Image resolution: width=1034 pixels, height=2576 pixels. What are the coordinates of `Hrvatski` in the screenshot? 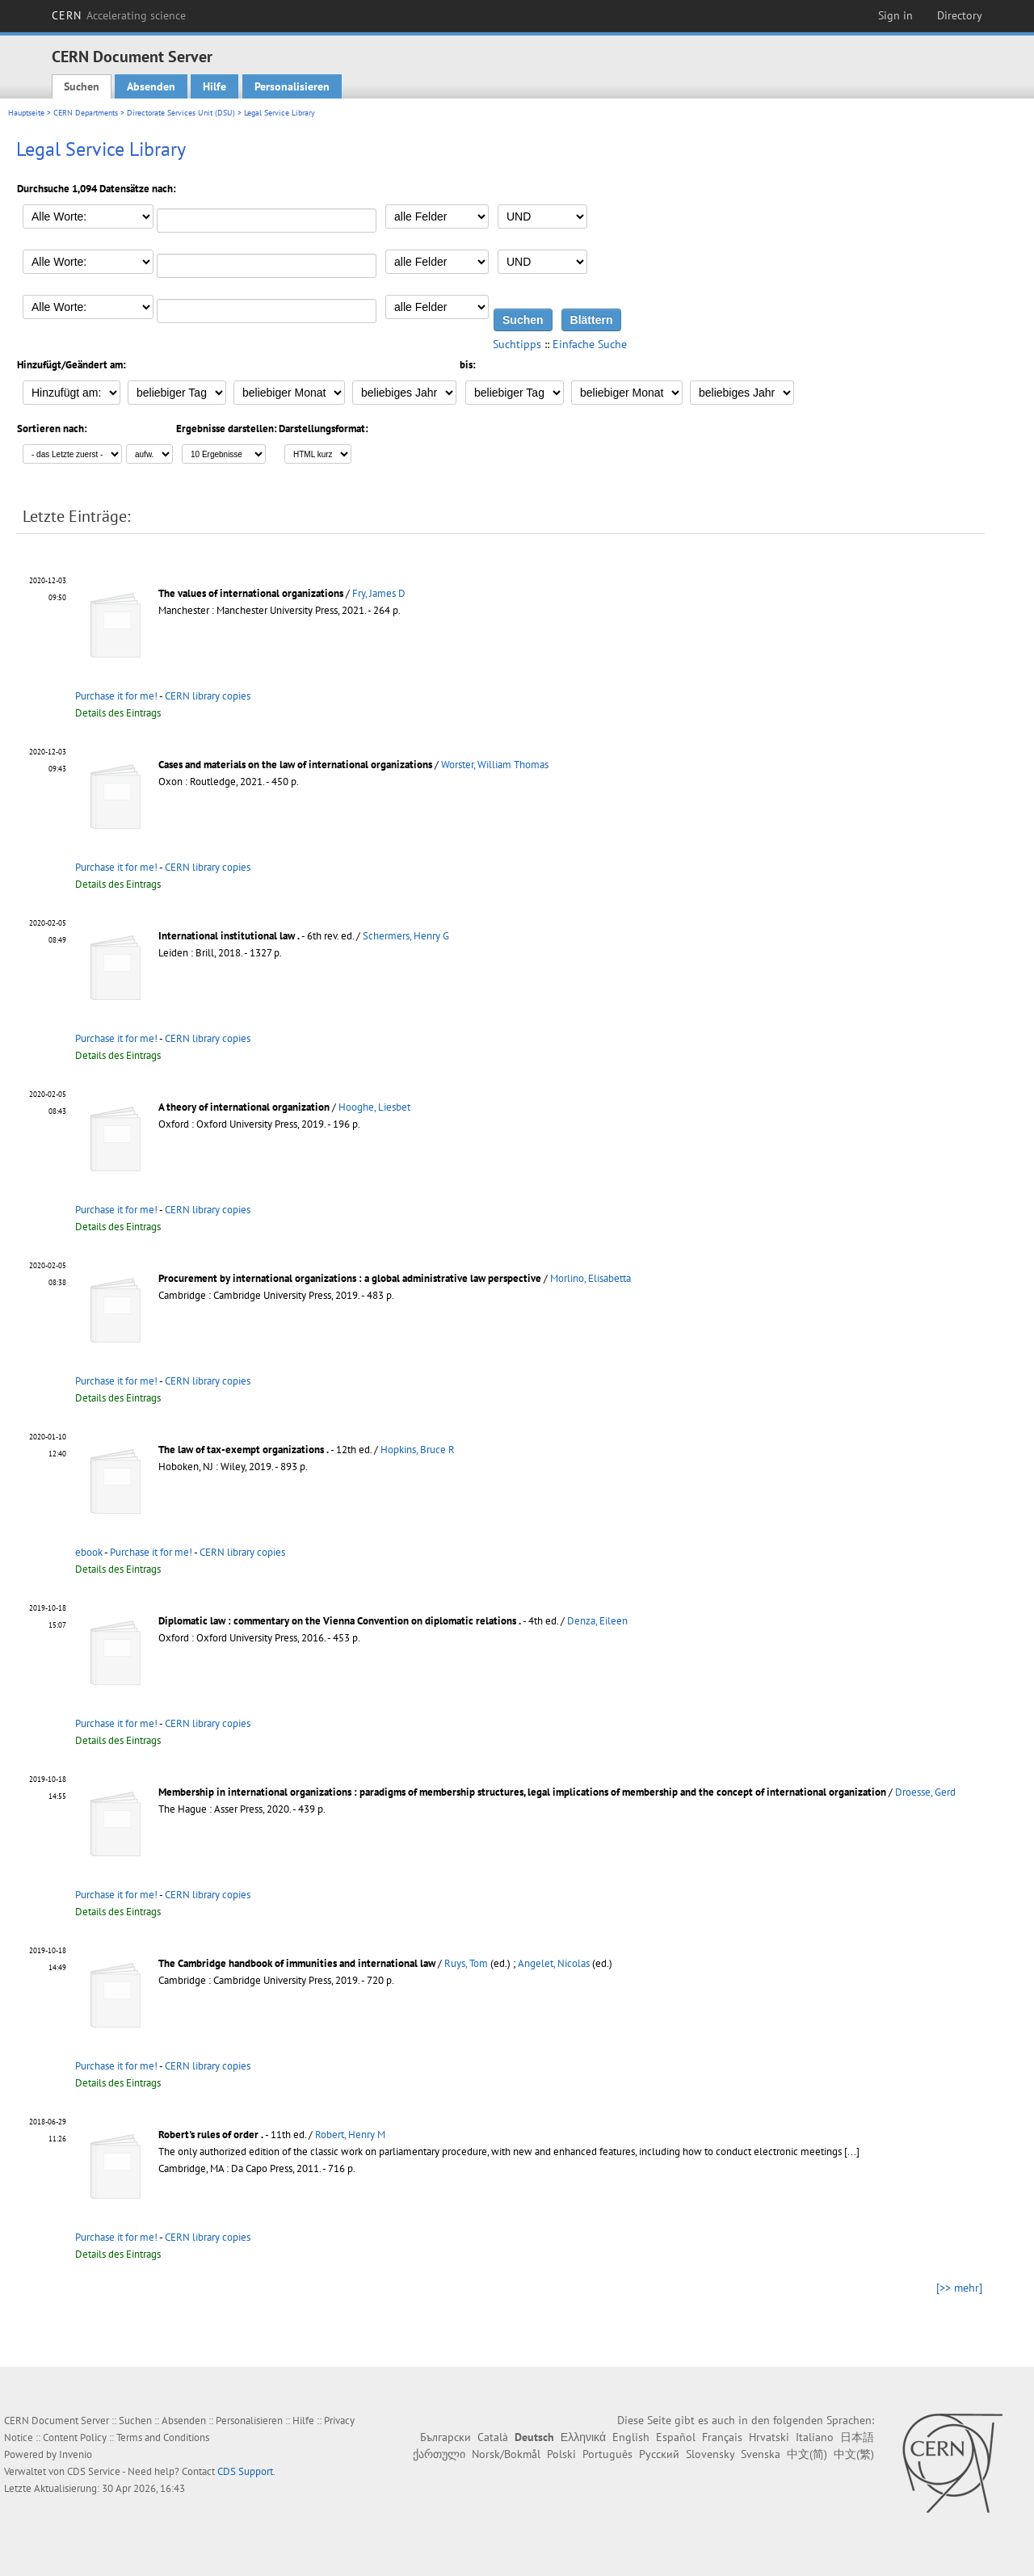 It's located at (769, 2437).